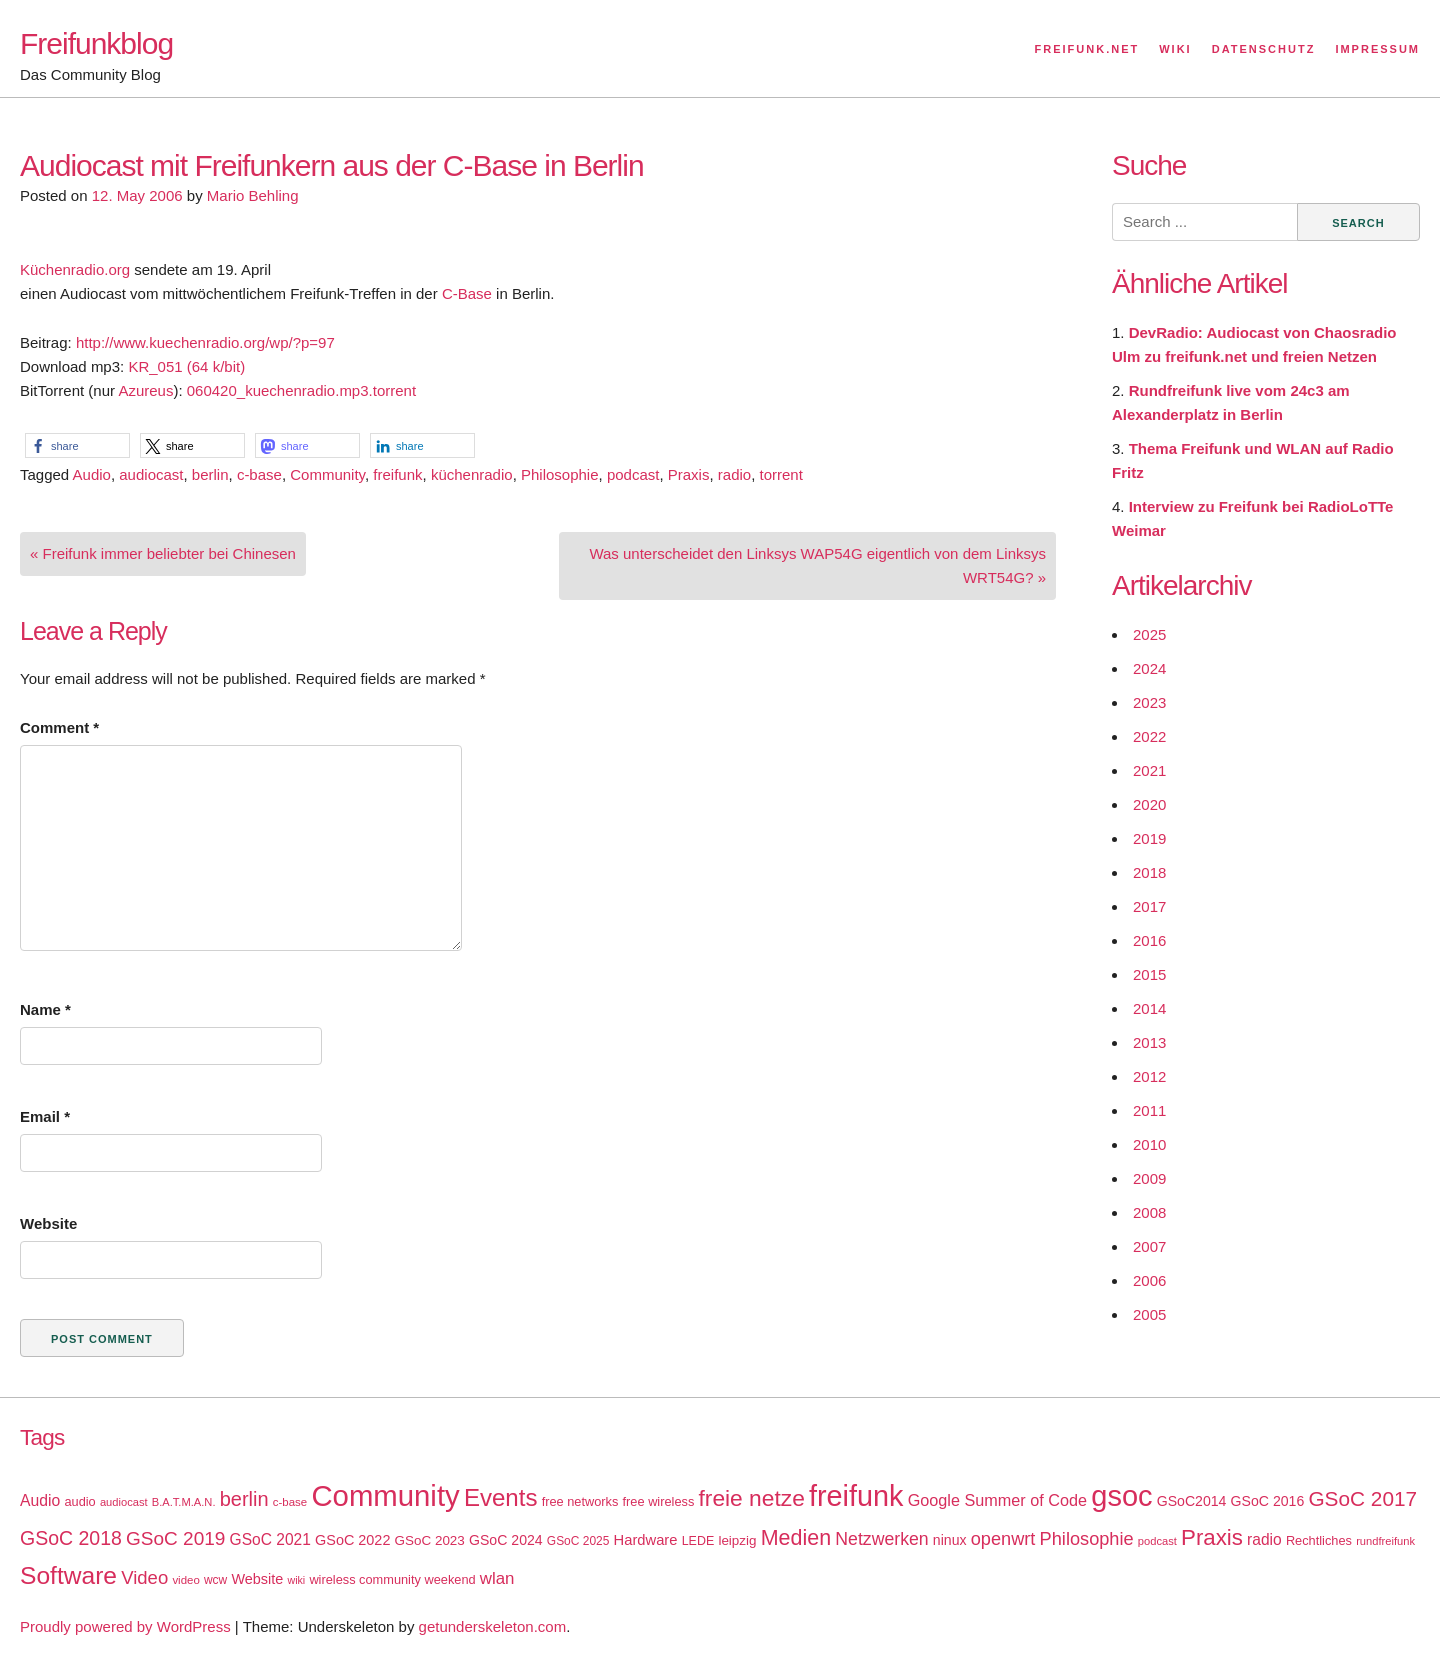 This screenshot has height=1664, width=1440. Describe the element at coordinates (817, 565) in the screenshot. I see `Was unterscheidet den Linksys WAP54G eigentlich von dem Linksys WRT54G? »` at that location.